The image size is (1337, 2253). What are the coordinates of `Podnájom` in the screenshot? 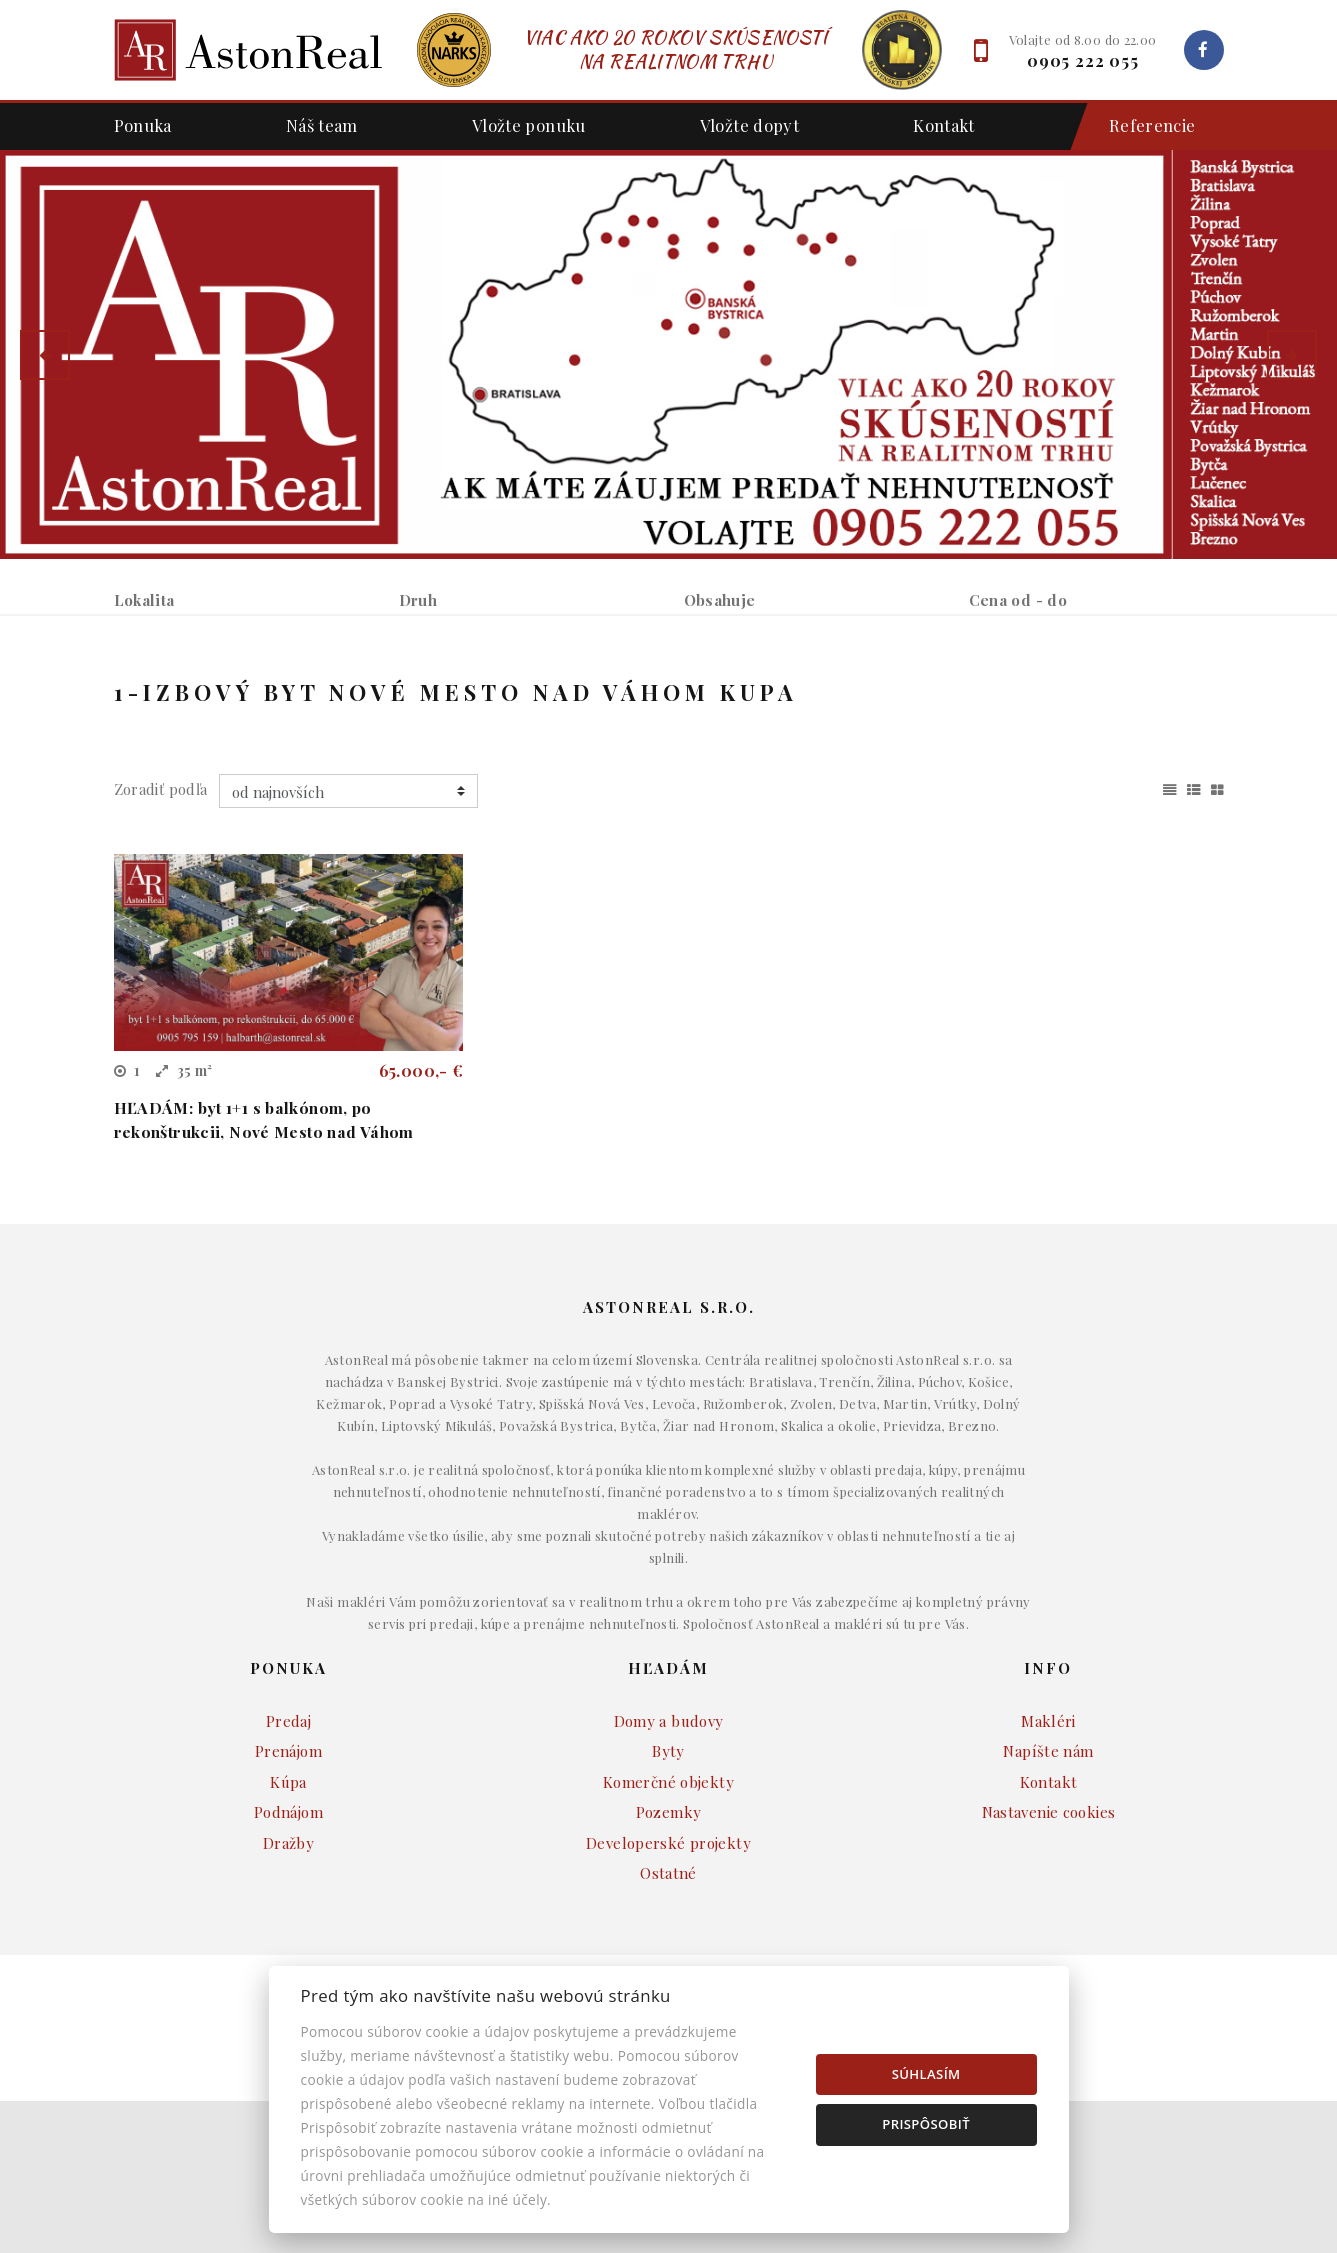 It's located at (510, 704).